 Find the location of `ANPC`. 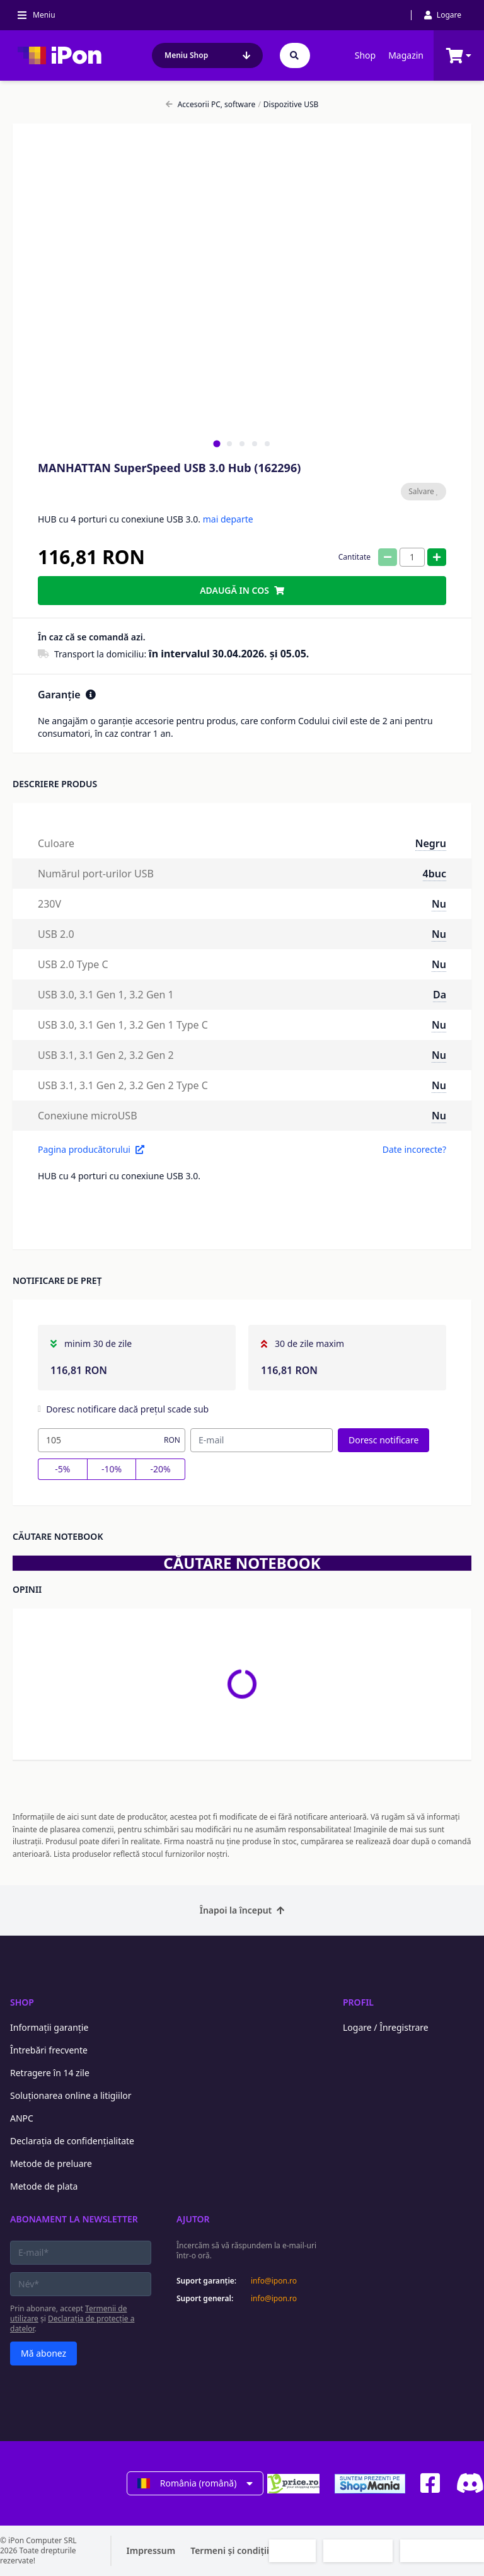

ANPC is located at coordinates (21, 2118).